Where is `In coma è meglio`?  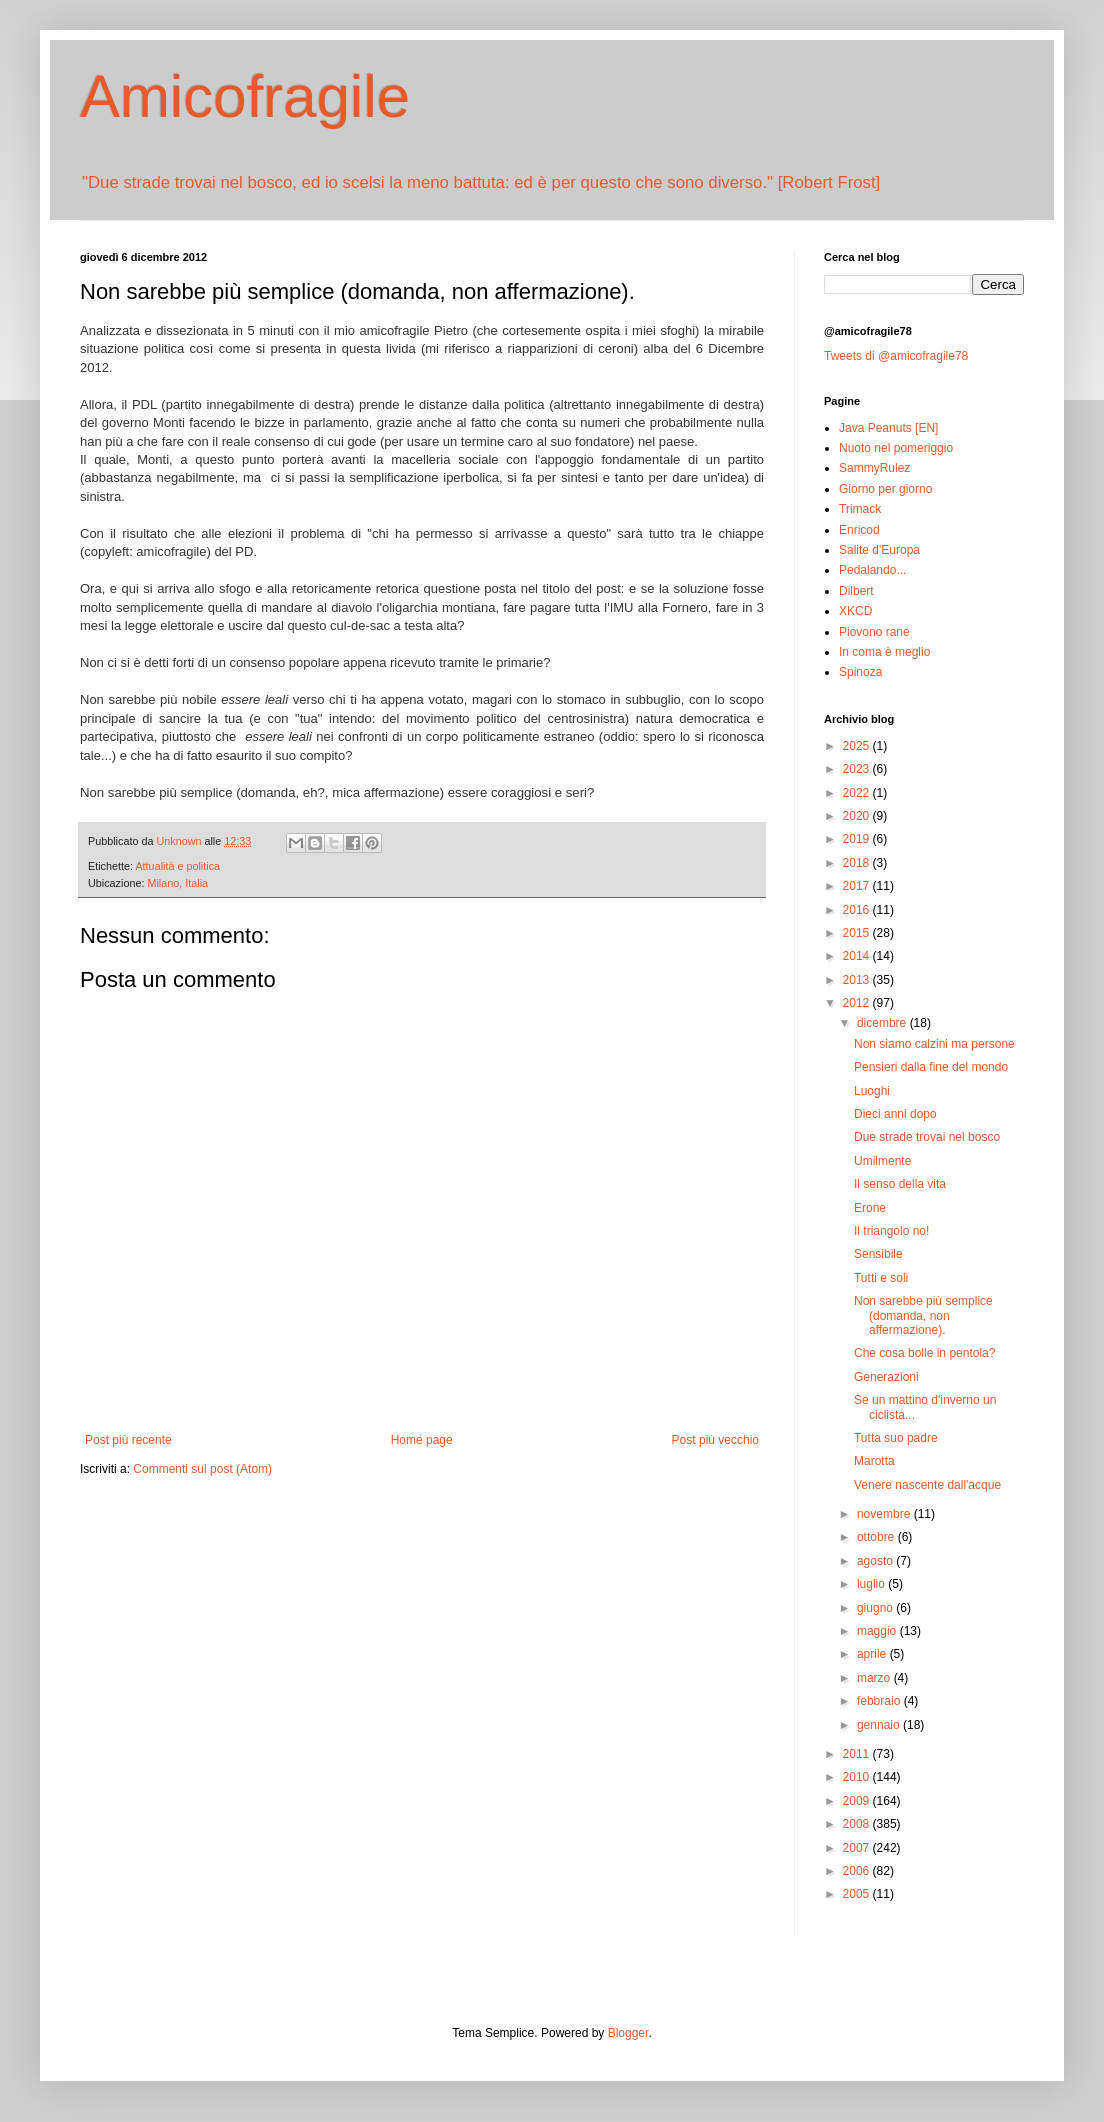 In coma è meglio is located at coordinates (884, 652).